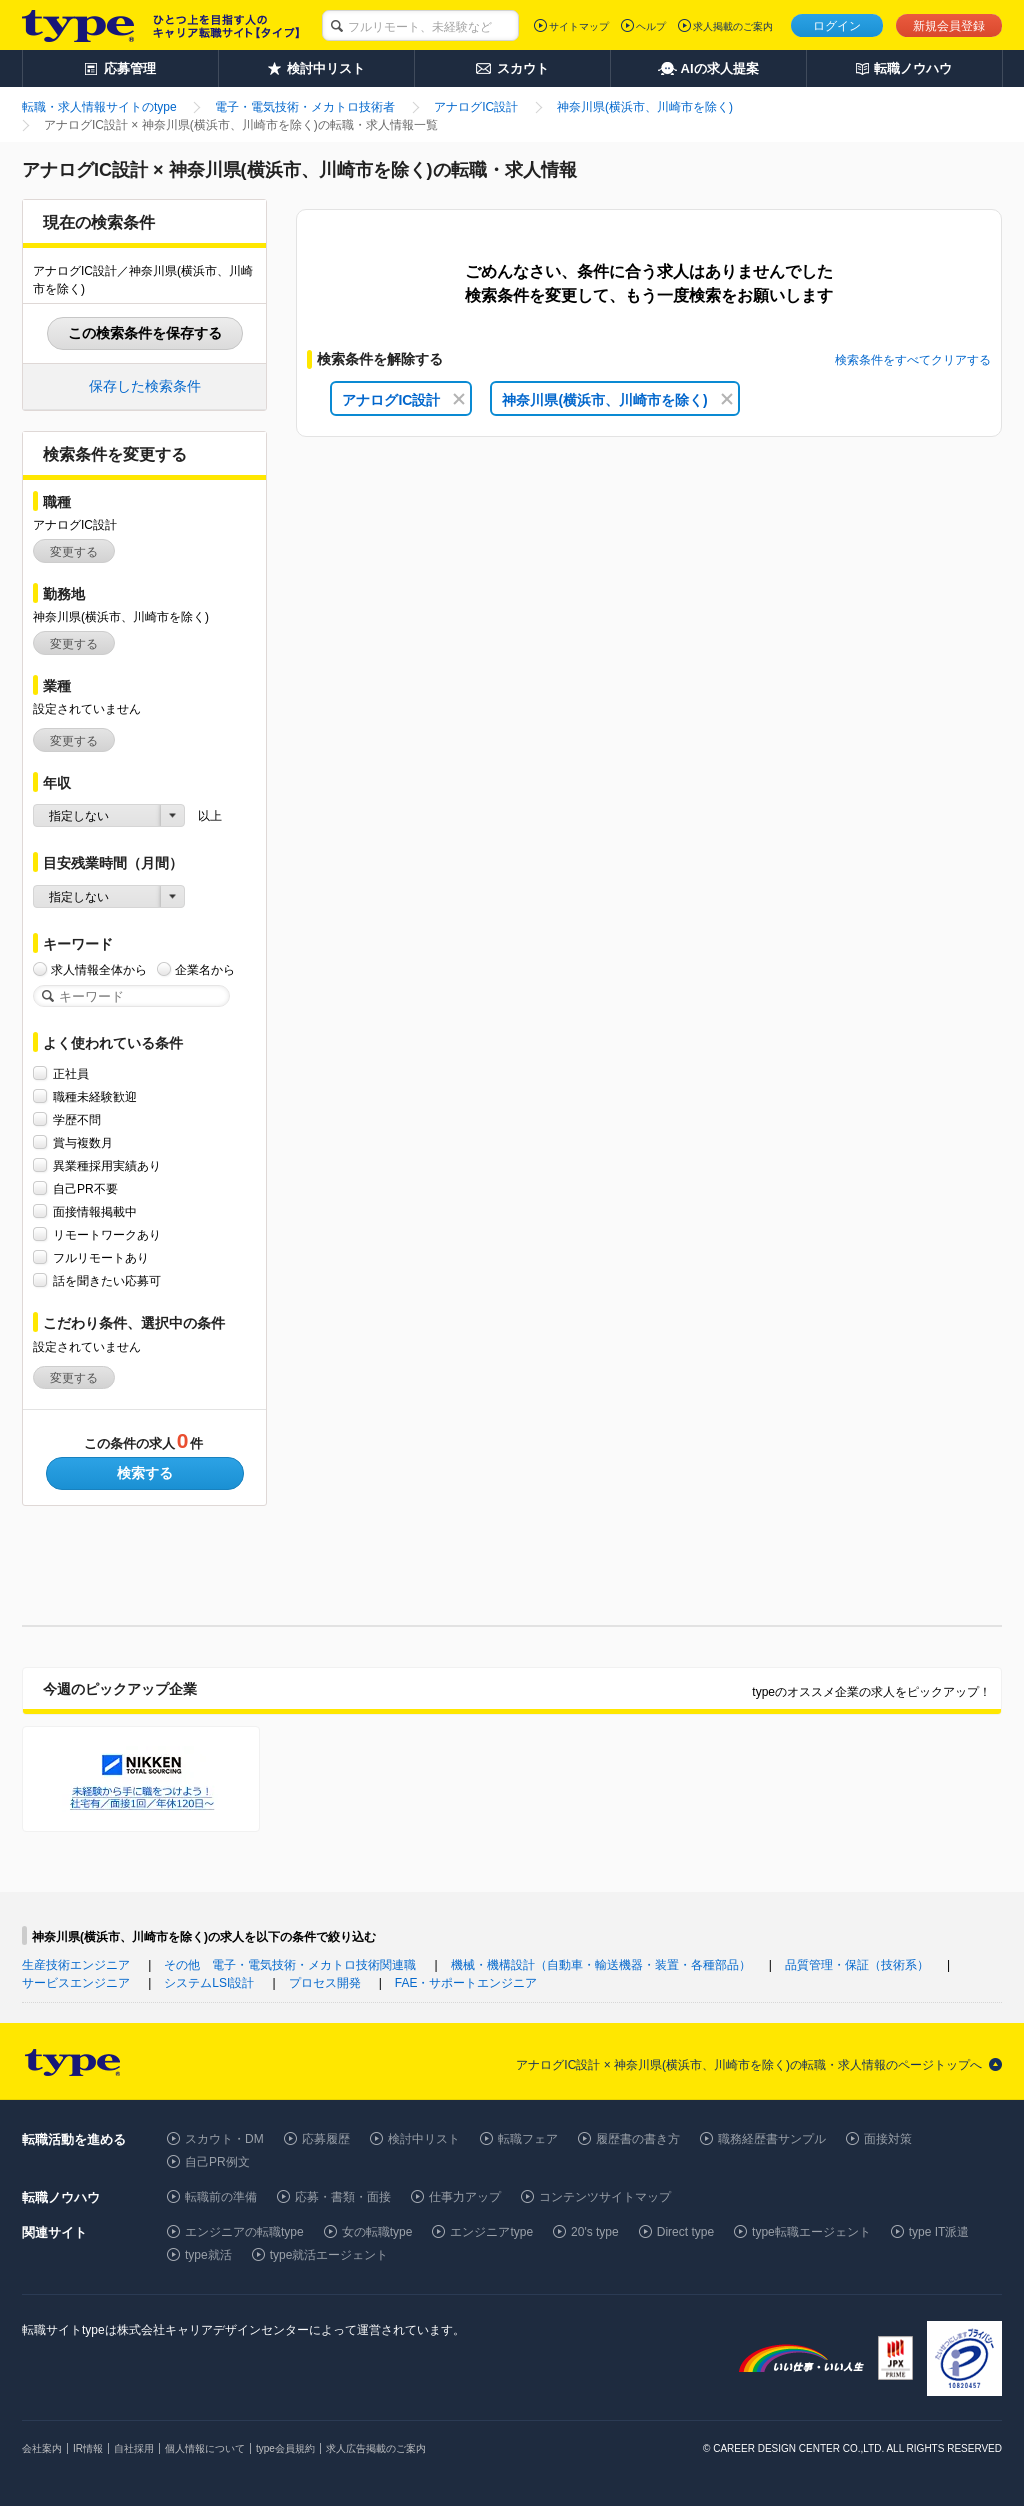 The image size is (1024, 2506). I want to click on サービスエンジニア, so click(76, 1983).